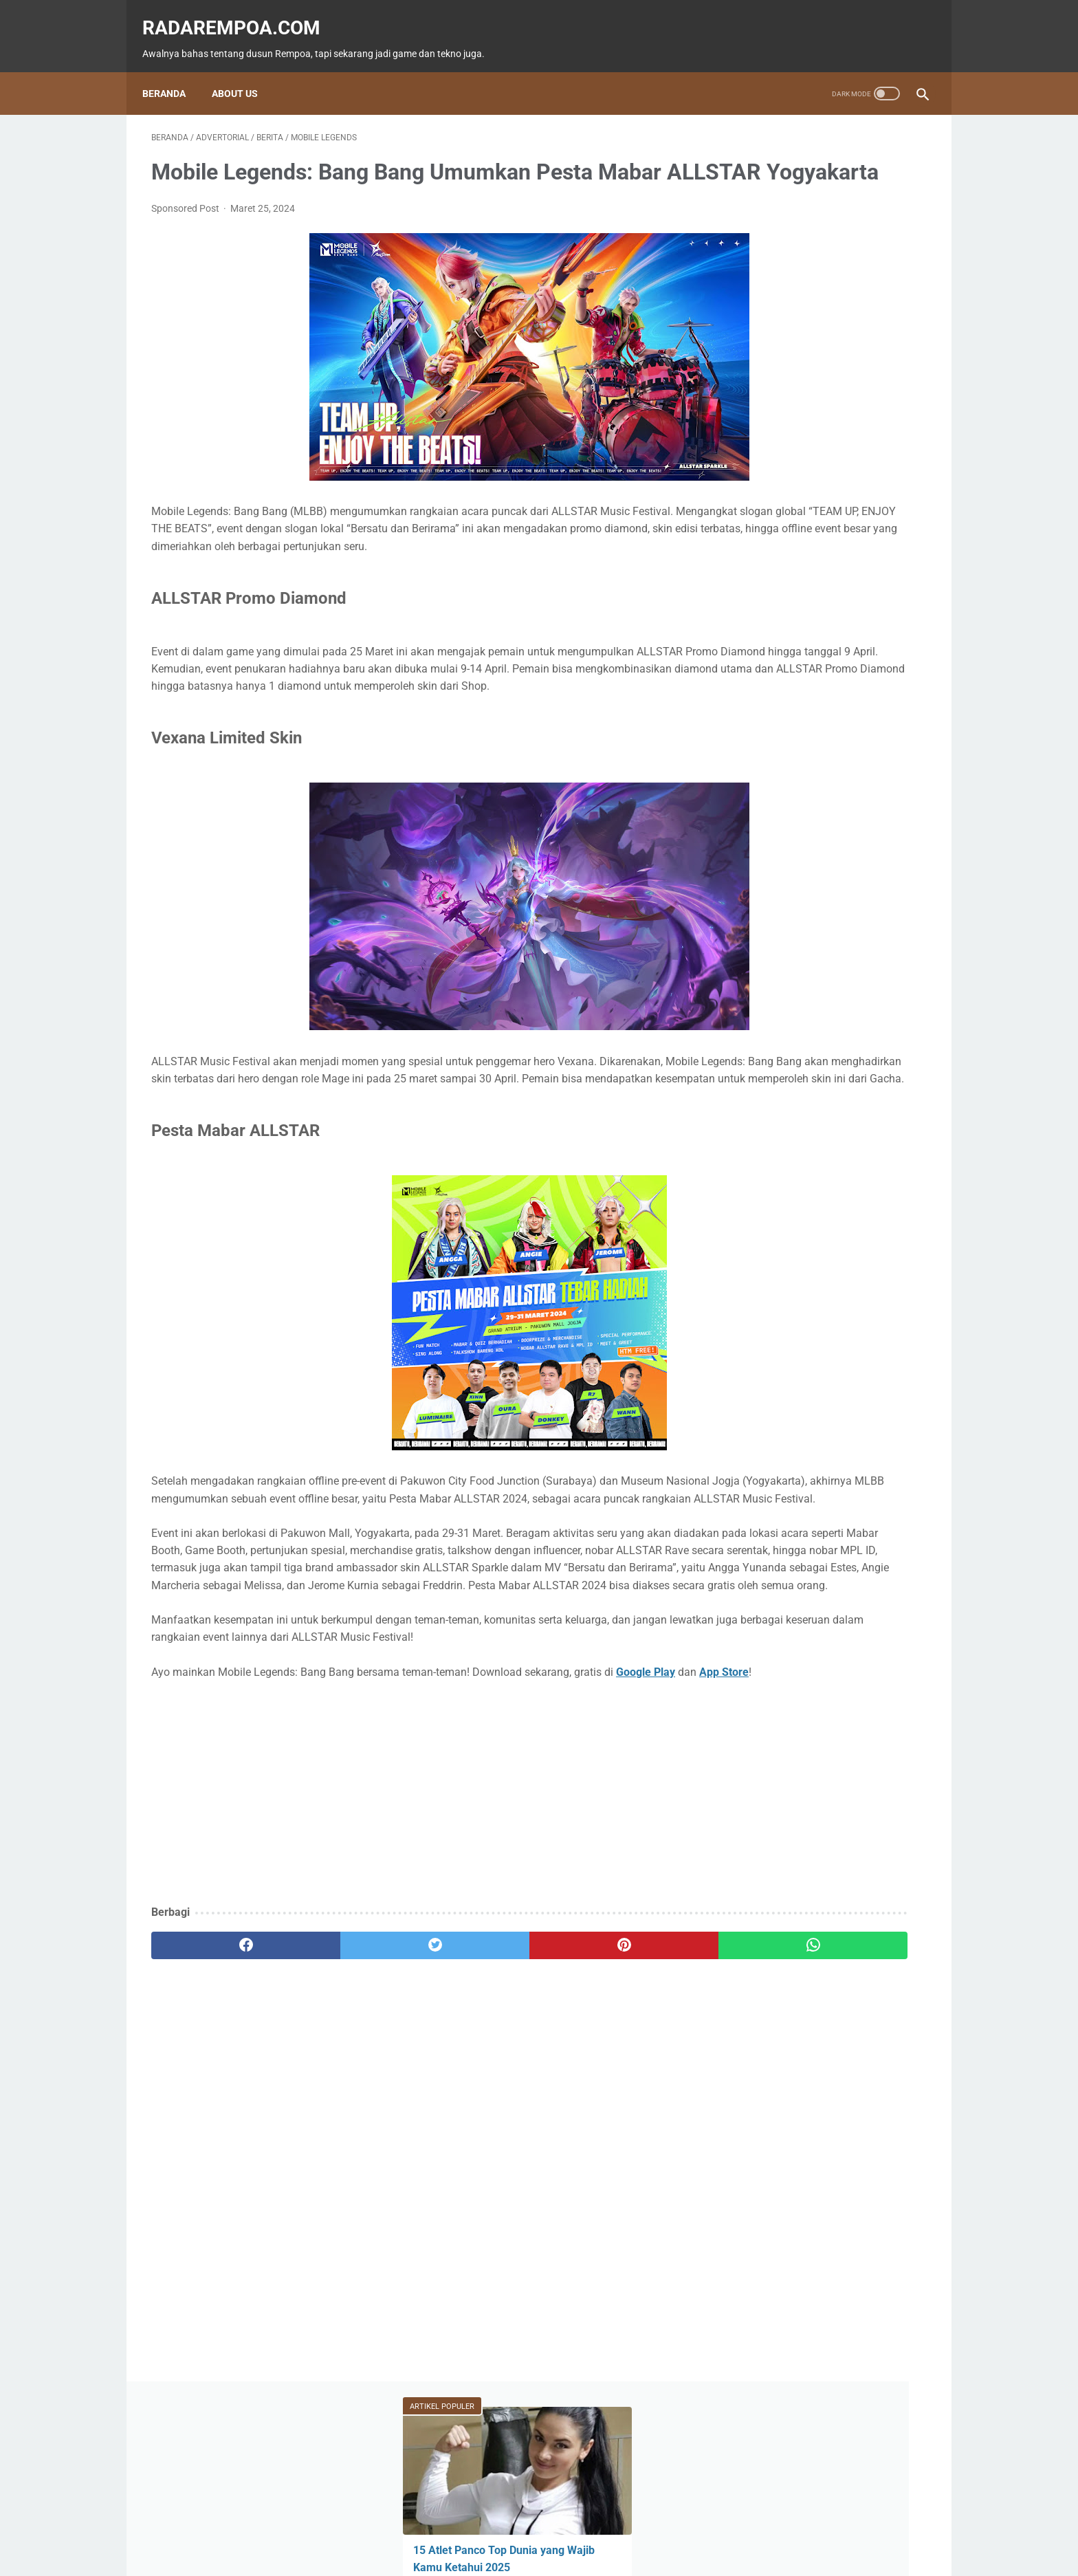 Image resolution: width=1078 pixels, height=2576 pixels. I want to click on Gallery, so click(877, 636).